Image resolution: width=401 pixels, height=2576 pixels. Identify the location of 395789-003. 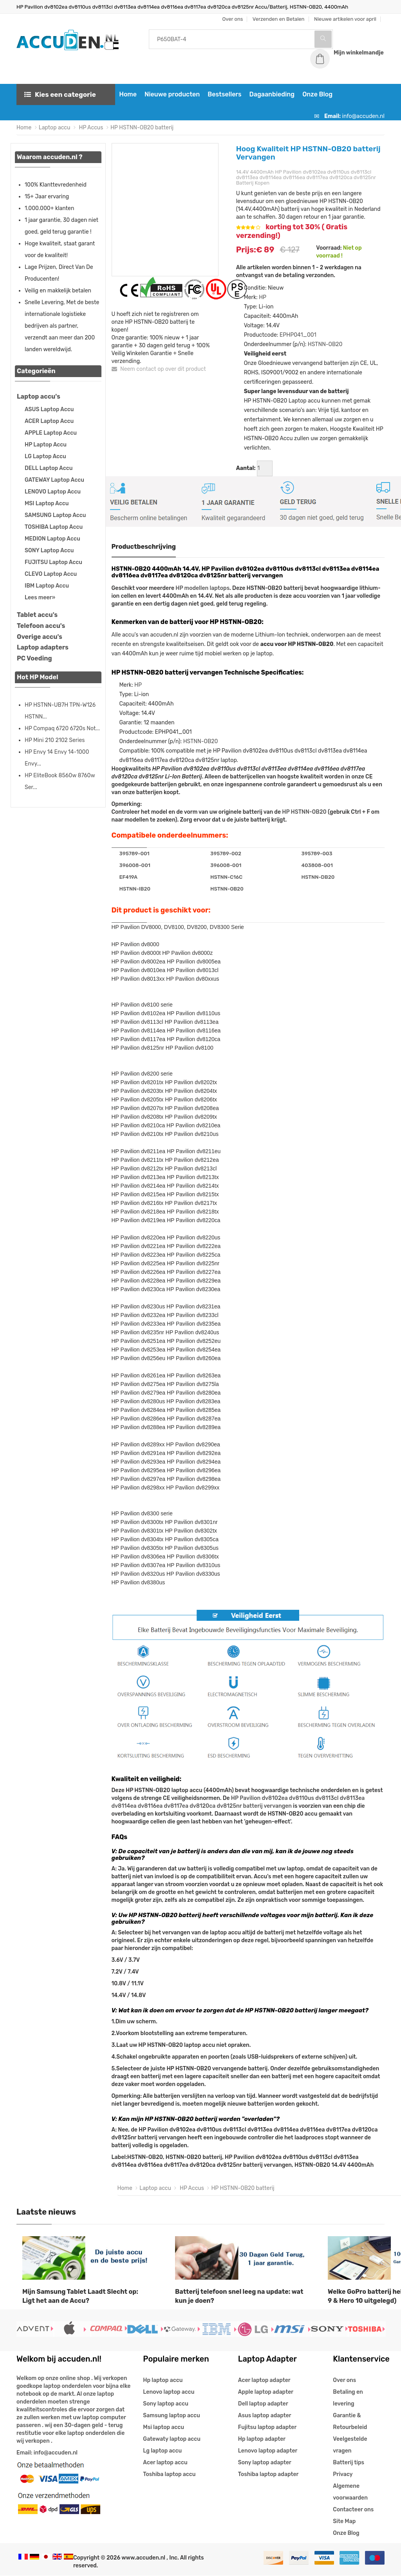
(317, 854).